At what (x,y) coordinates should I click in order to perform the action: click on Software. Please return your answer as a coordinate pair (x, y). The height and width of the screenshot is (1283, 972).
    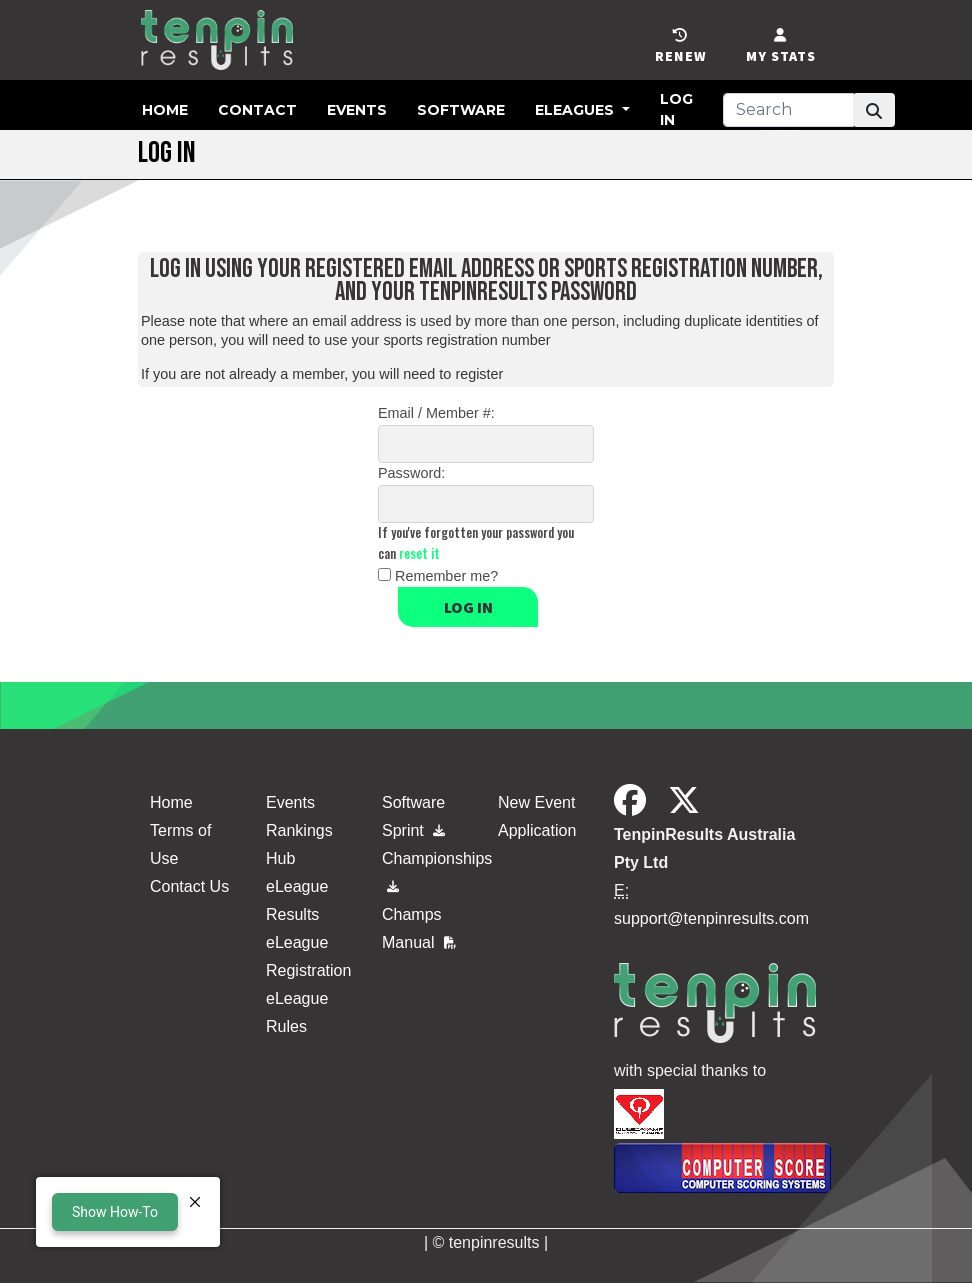
    Looking at the image, I should click on (461, 110).